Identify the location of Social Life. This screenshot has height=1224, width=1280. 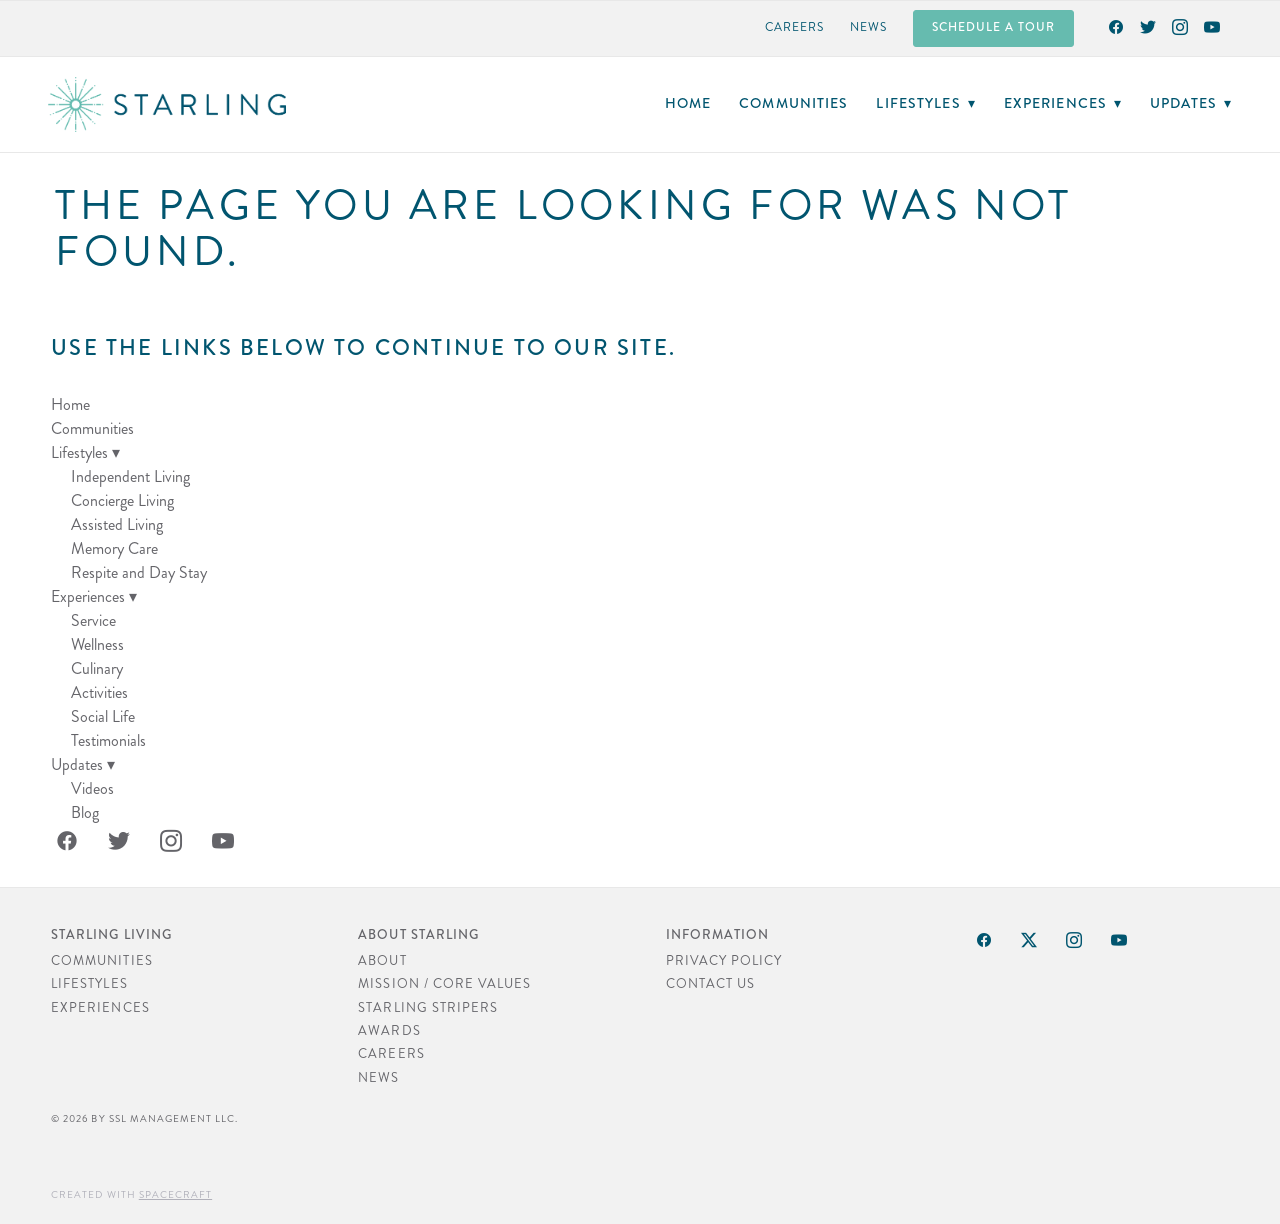
(103, 716).